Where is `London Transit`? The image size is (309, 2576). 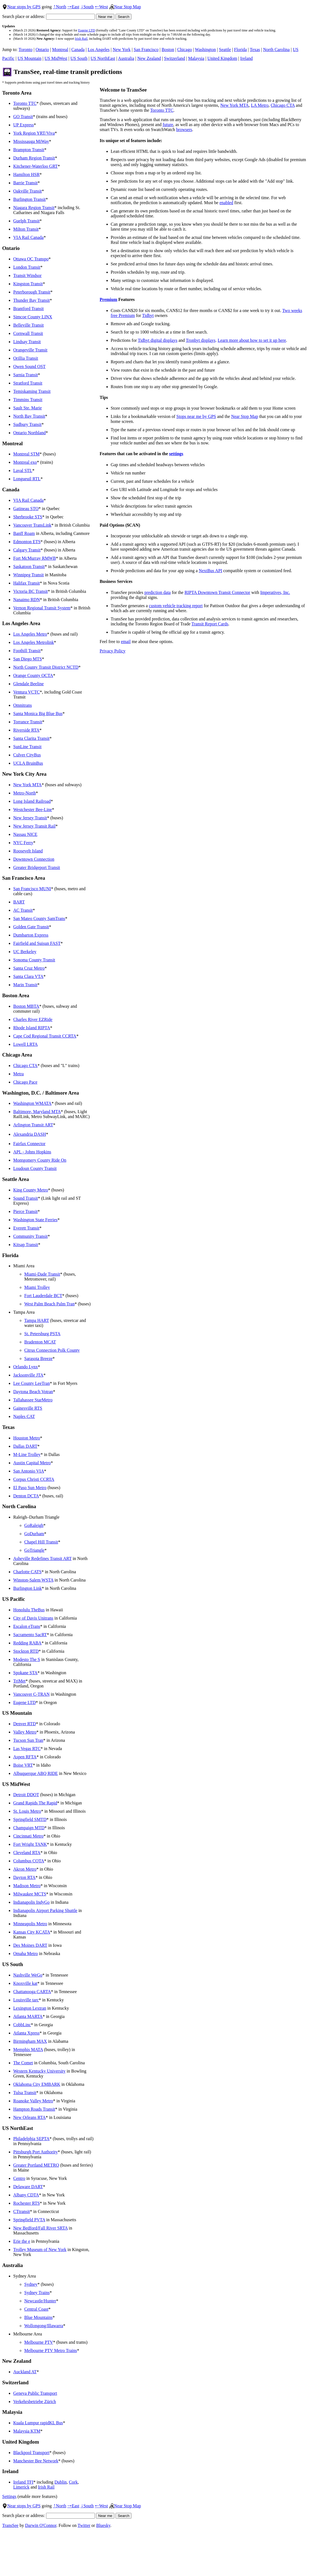
London Transit is located at coordinates (26, 267).